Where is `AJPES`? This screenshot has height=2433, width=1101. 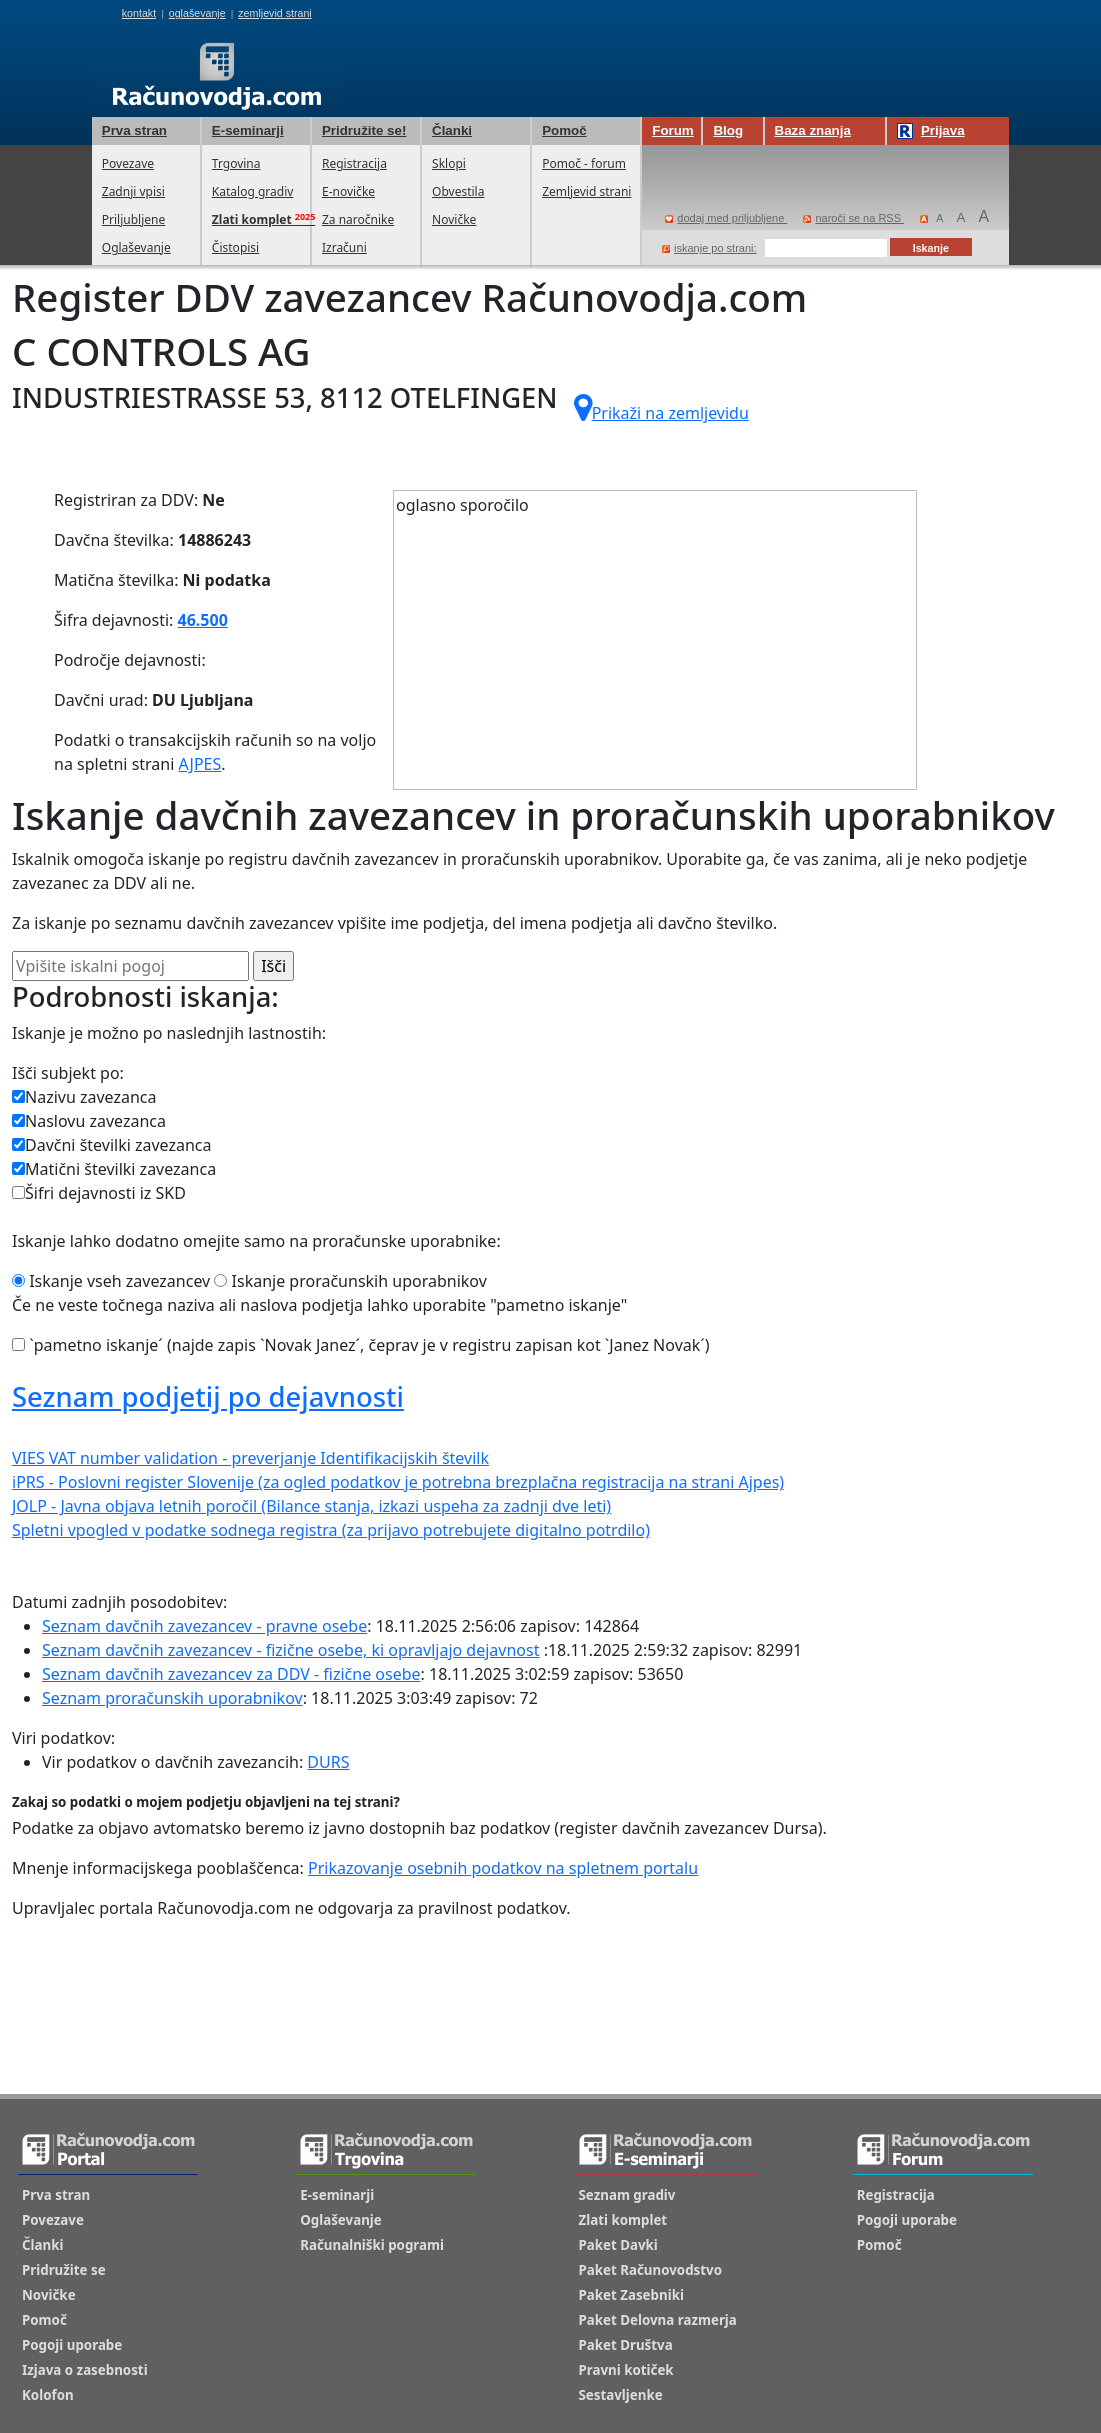 AJPES is located at coordinates (200, 764).